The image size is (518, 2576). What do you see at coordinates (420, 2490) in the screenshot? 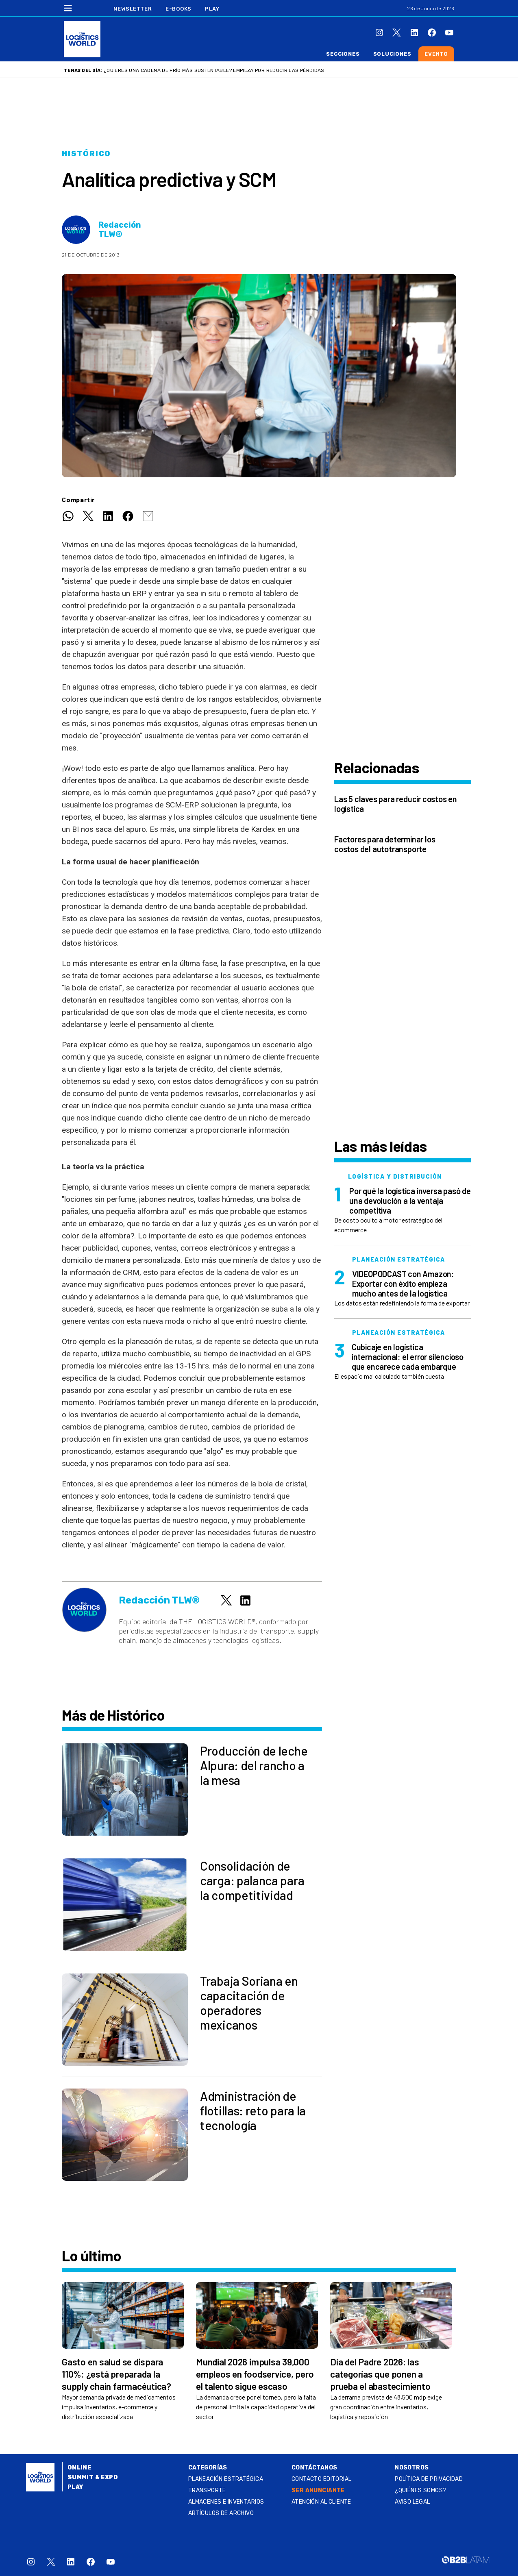
I see `¿QUIÉNES SOMOS?` at bounding box center [420, 2490].